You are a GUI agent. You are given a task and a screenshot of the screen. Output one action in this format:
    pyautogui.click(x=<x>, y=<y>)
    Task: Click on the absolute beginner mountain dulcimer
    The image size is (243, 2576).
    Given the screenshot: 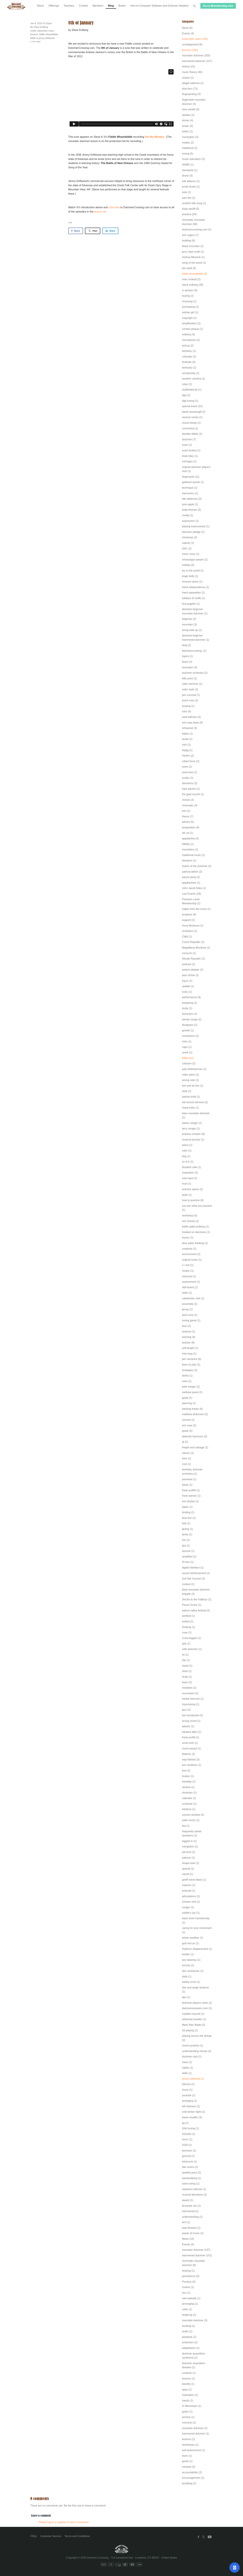 What is the action you would take?
    pyautogui.click(x=194, y=611)
    